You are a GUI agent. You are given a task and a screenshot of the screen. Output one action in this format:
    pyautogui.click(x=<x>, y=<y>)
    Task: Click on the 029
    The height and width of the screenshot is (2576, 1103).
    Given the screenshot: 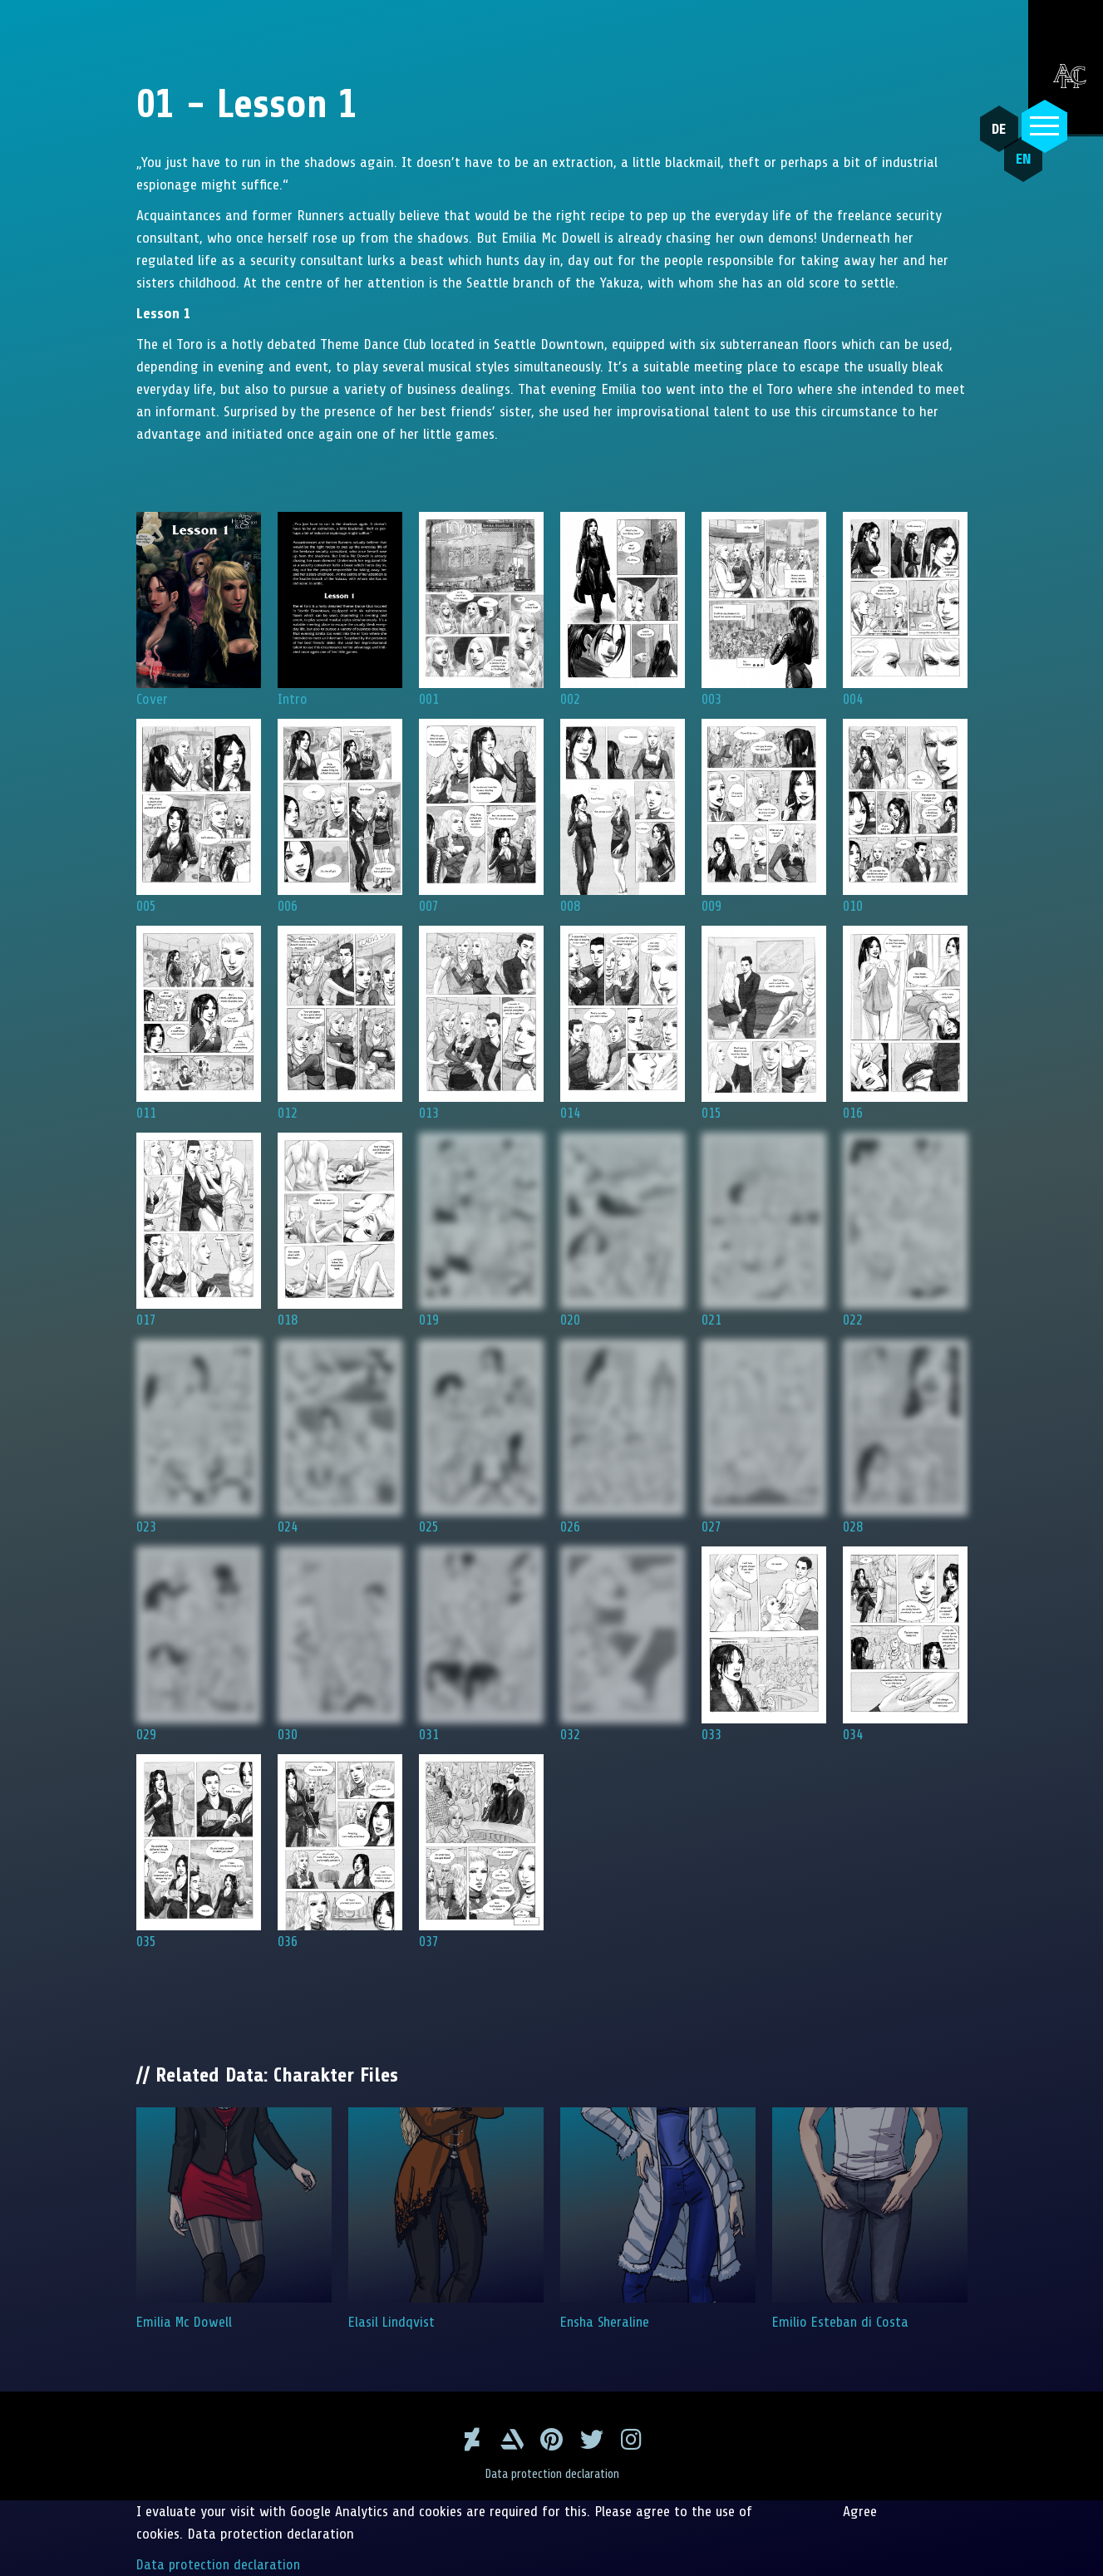 What is the action you would take?
    pyautogui.click(x=198, y=1644)
    